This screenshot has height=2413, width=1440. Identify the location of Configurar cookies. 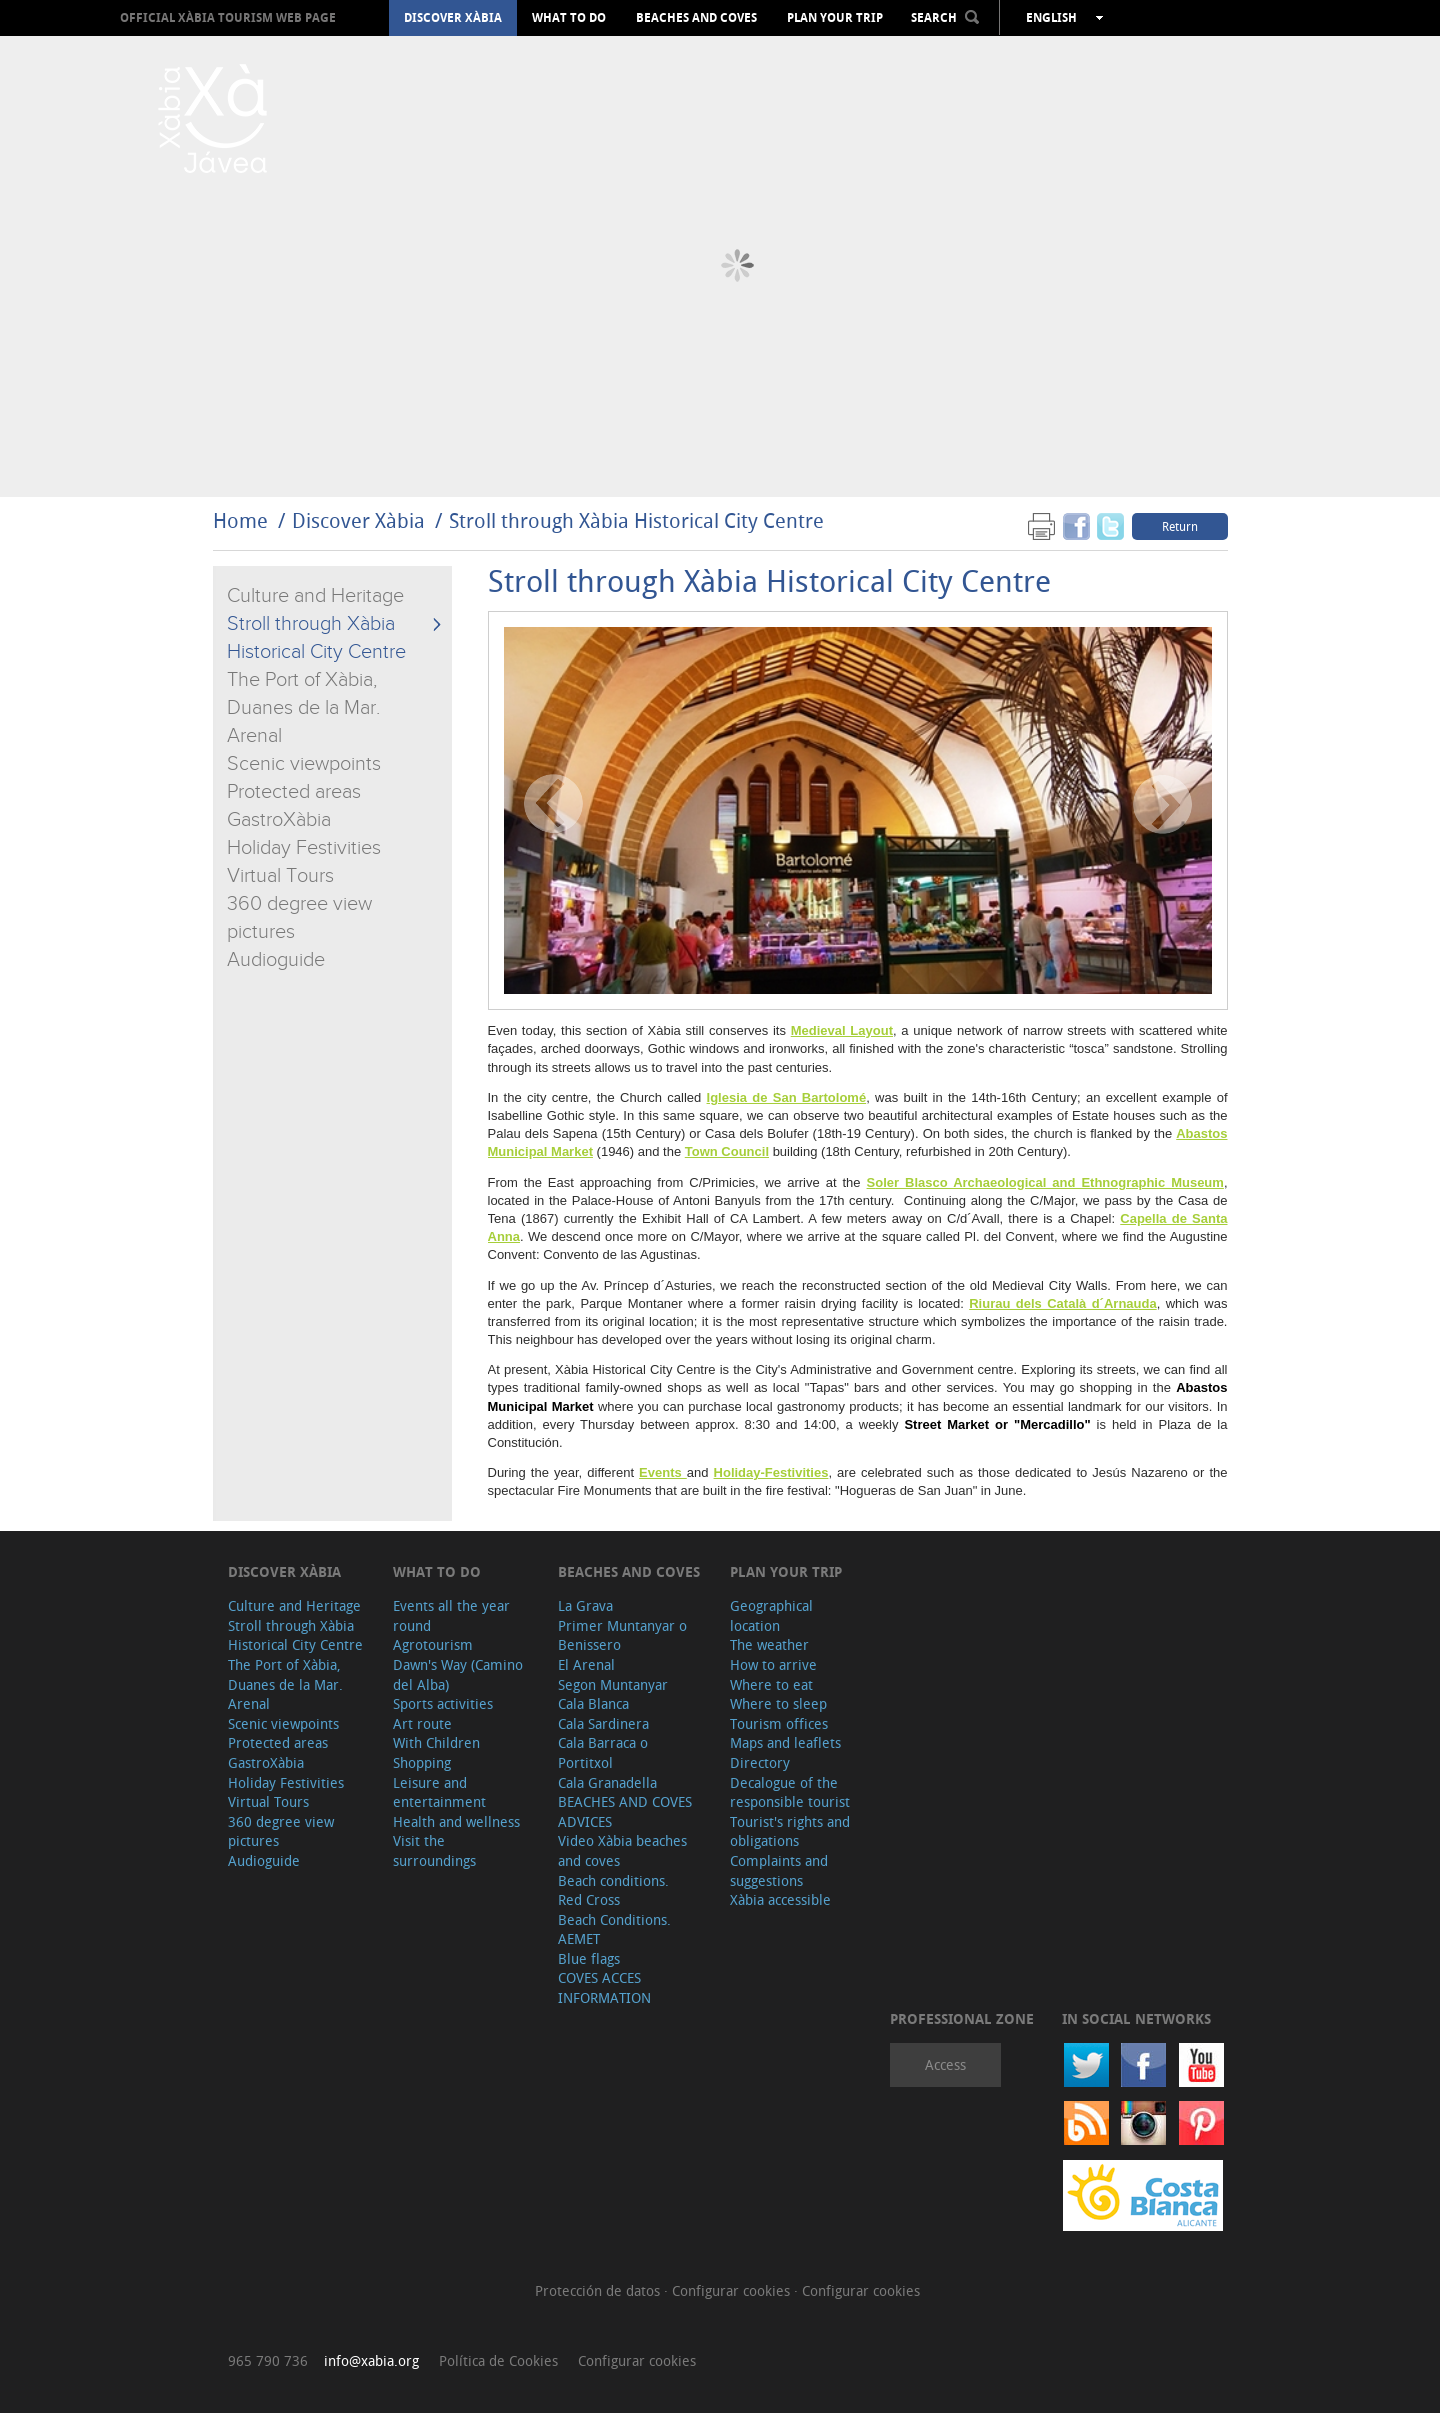
(733, 2290).